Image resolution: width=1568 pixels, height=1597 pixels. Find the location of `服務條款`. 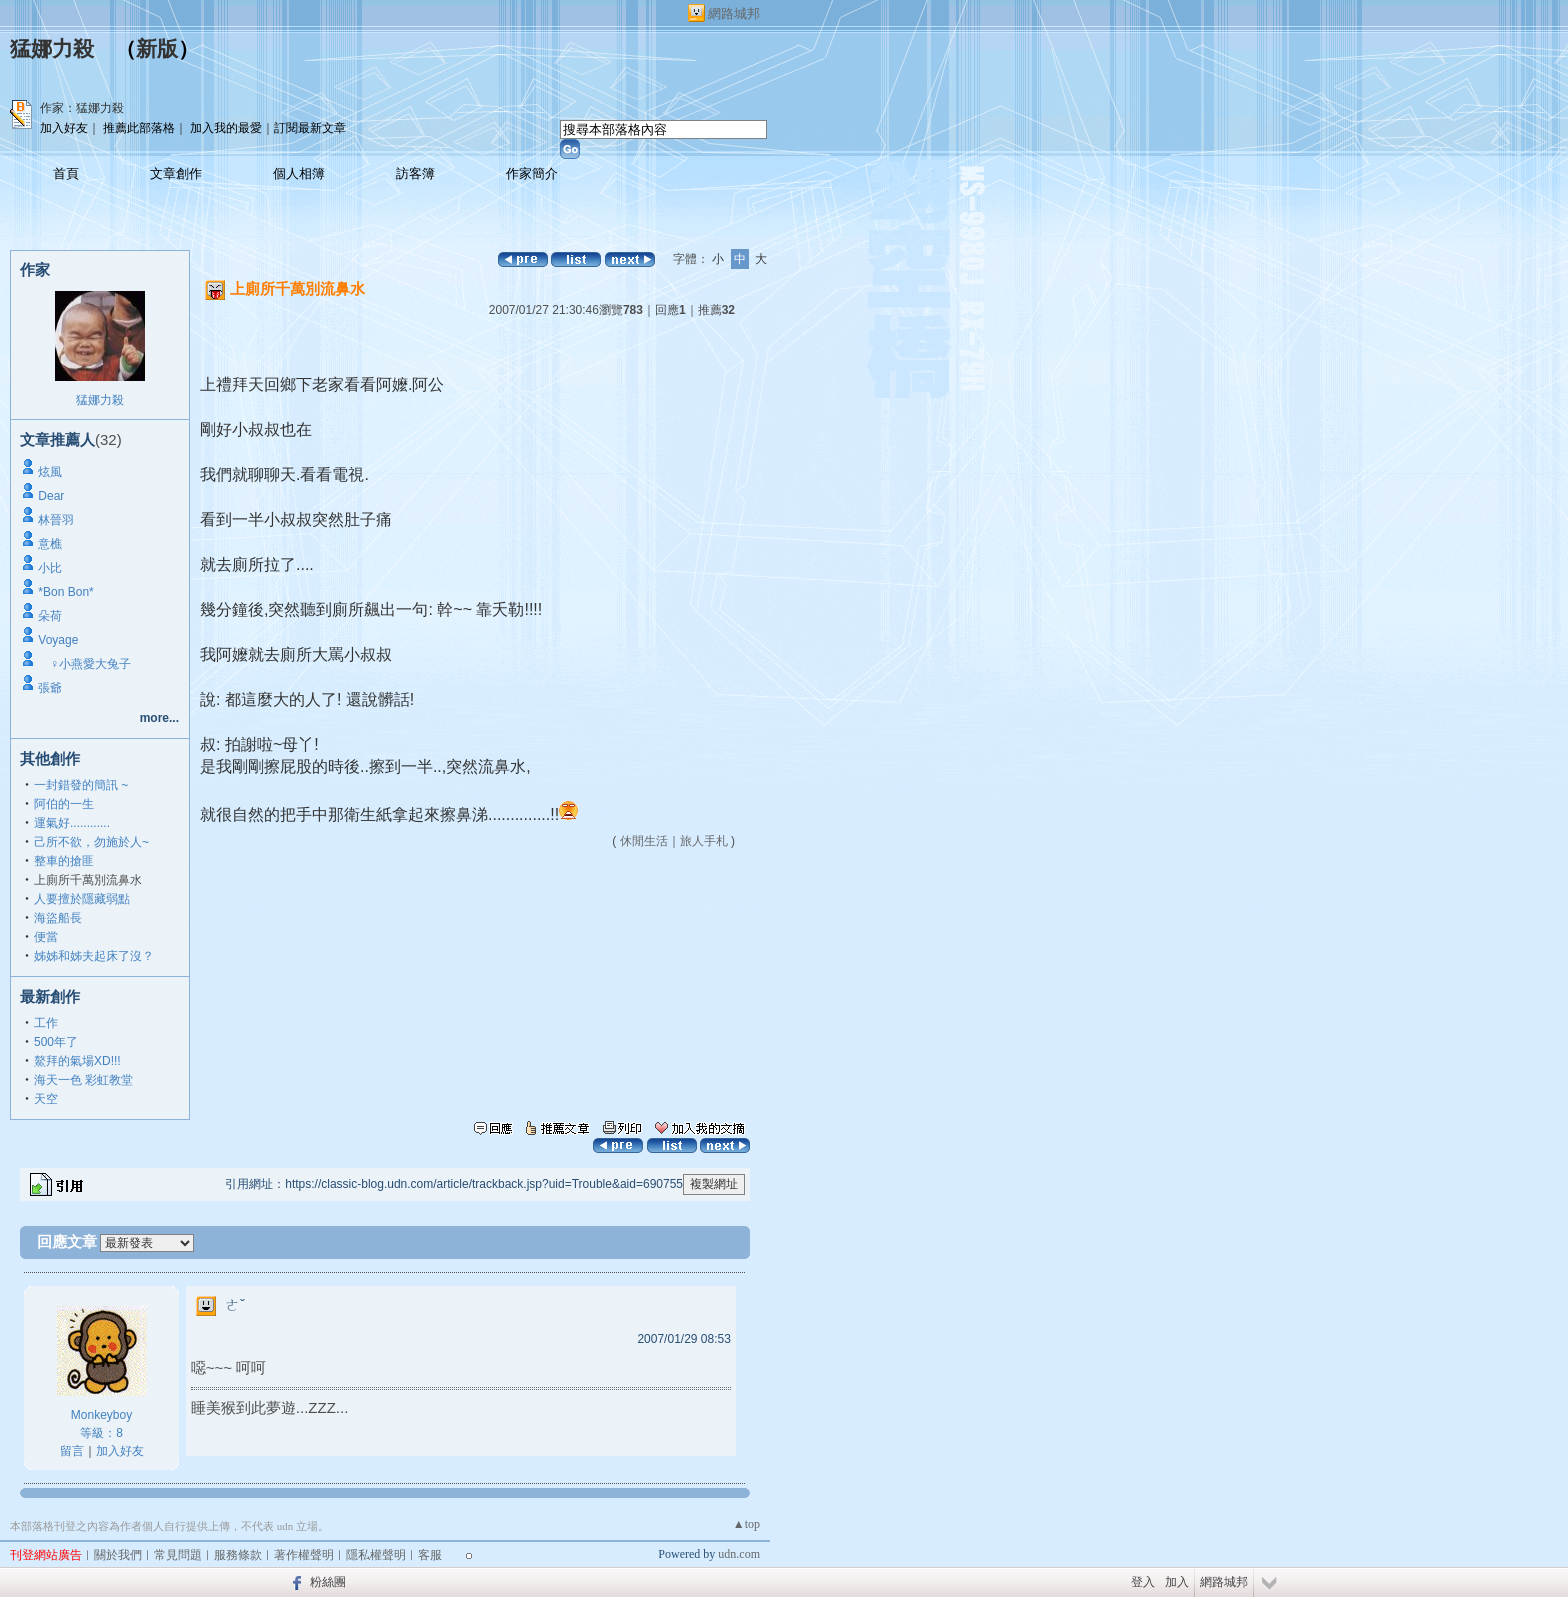

服務條款 is located at coordinates (238, 1555).